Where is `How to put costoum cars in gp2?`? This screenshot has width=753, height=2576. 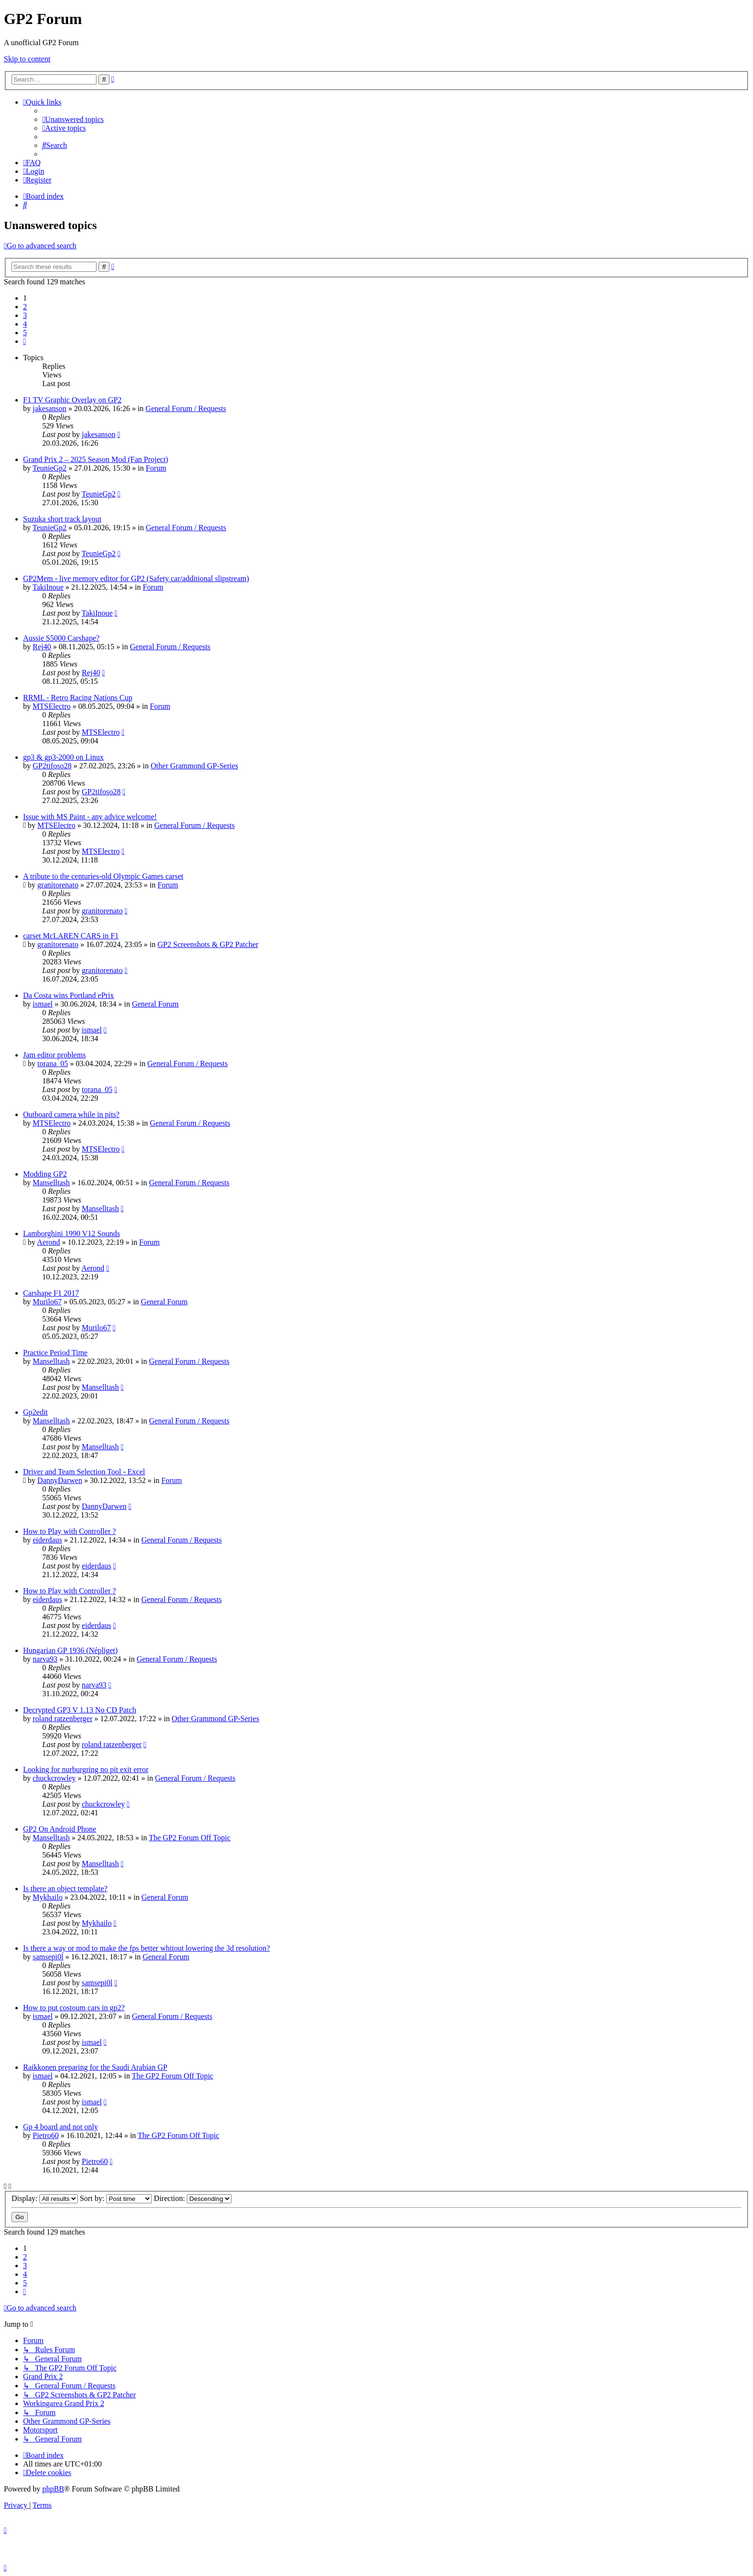
How to put costoum cars in gp2? is located at coordinates (74, 2008).